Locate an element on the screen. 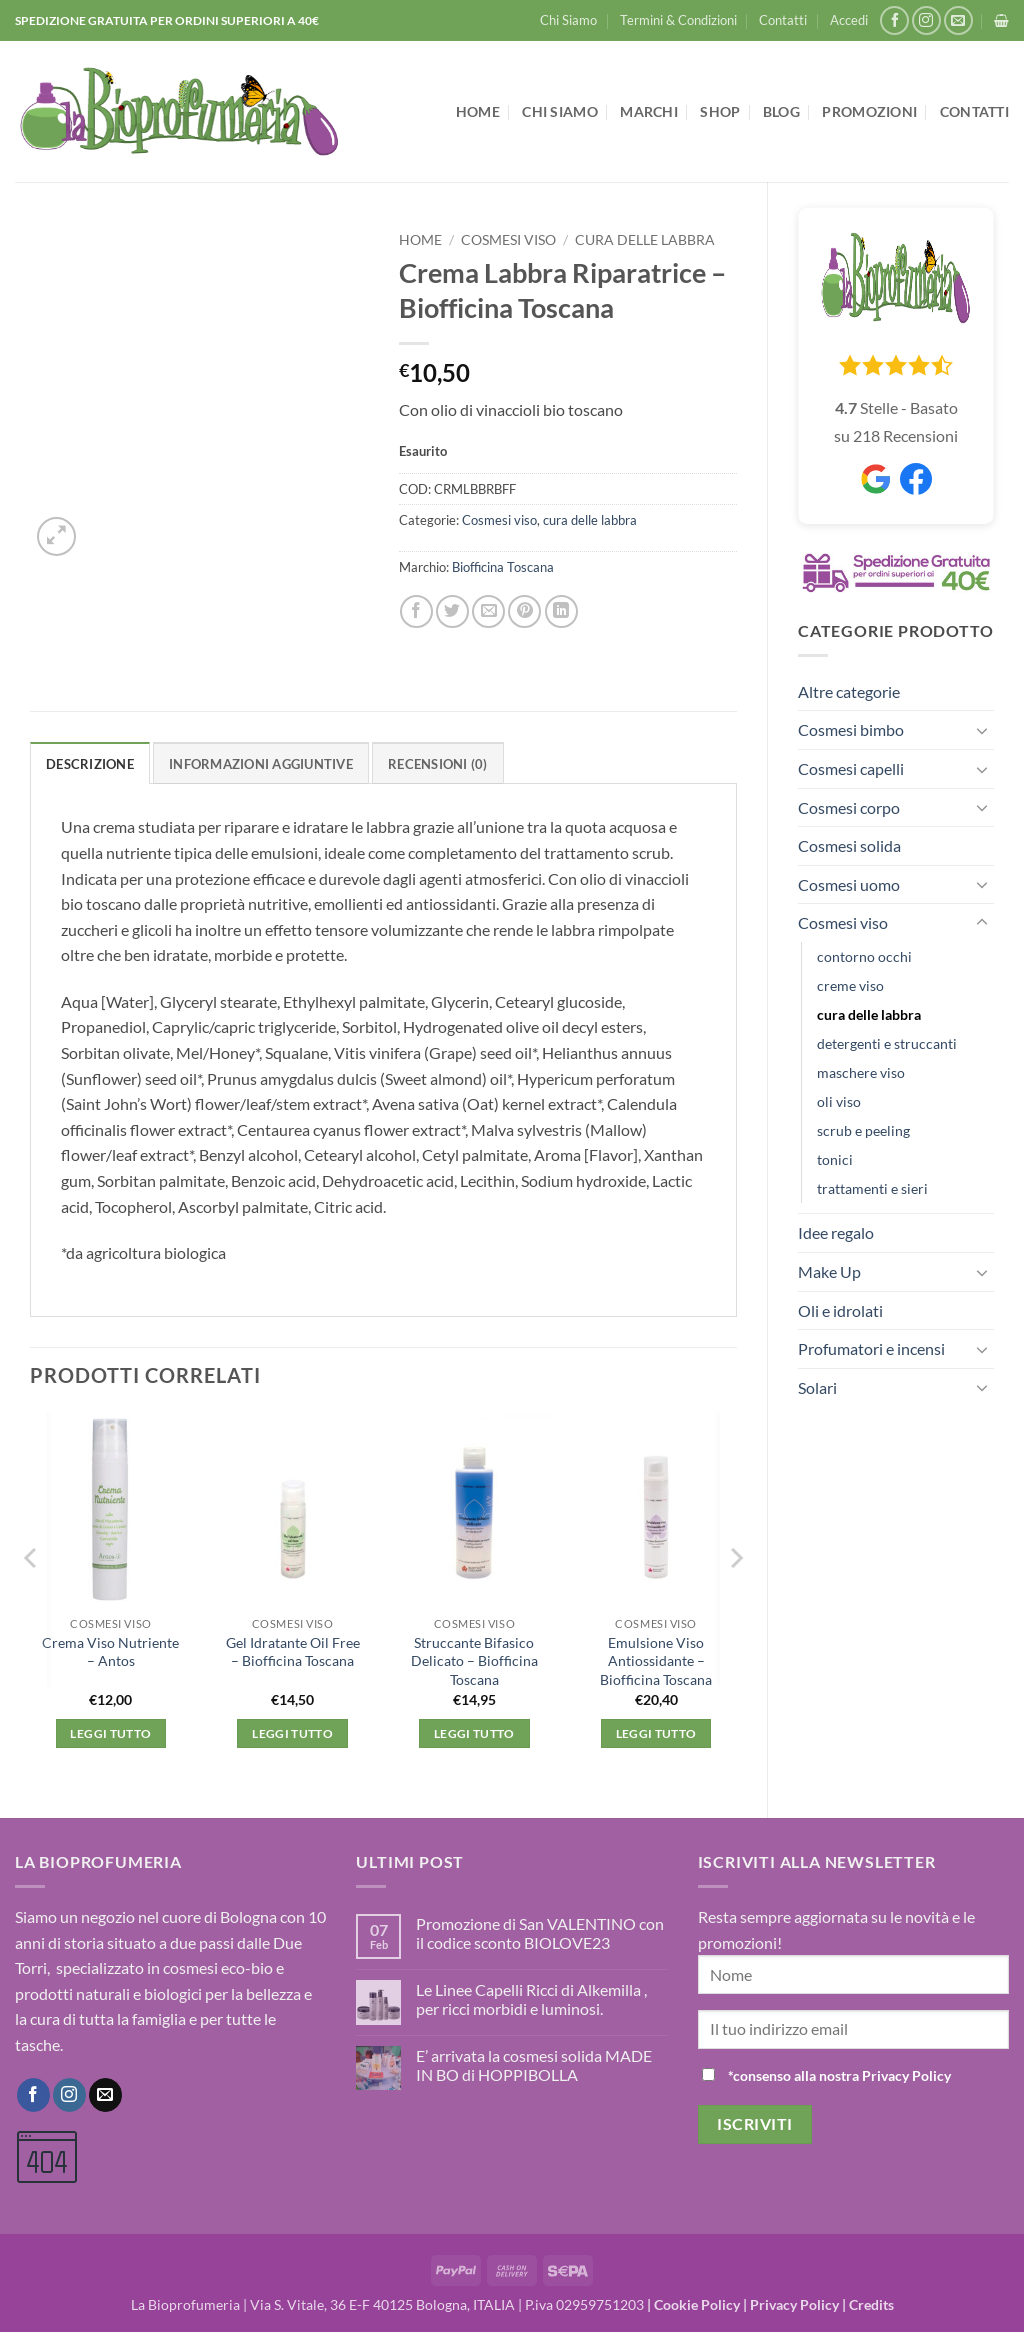 This screenshot has height=2332, width=1024. Emulsione Viso Antiossidante – Biofficina Toscana is located at coordinates (656, 1661).